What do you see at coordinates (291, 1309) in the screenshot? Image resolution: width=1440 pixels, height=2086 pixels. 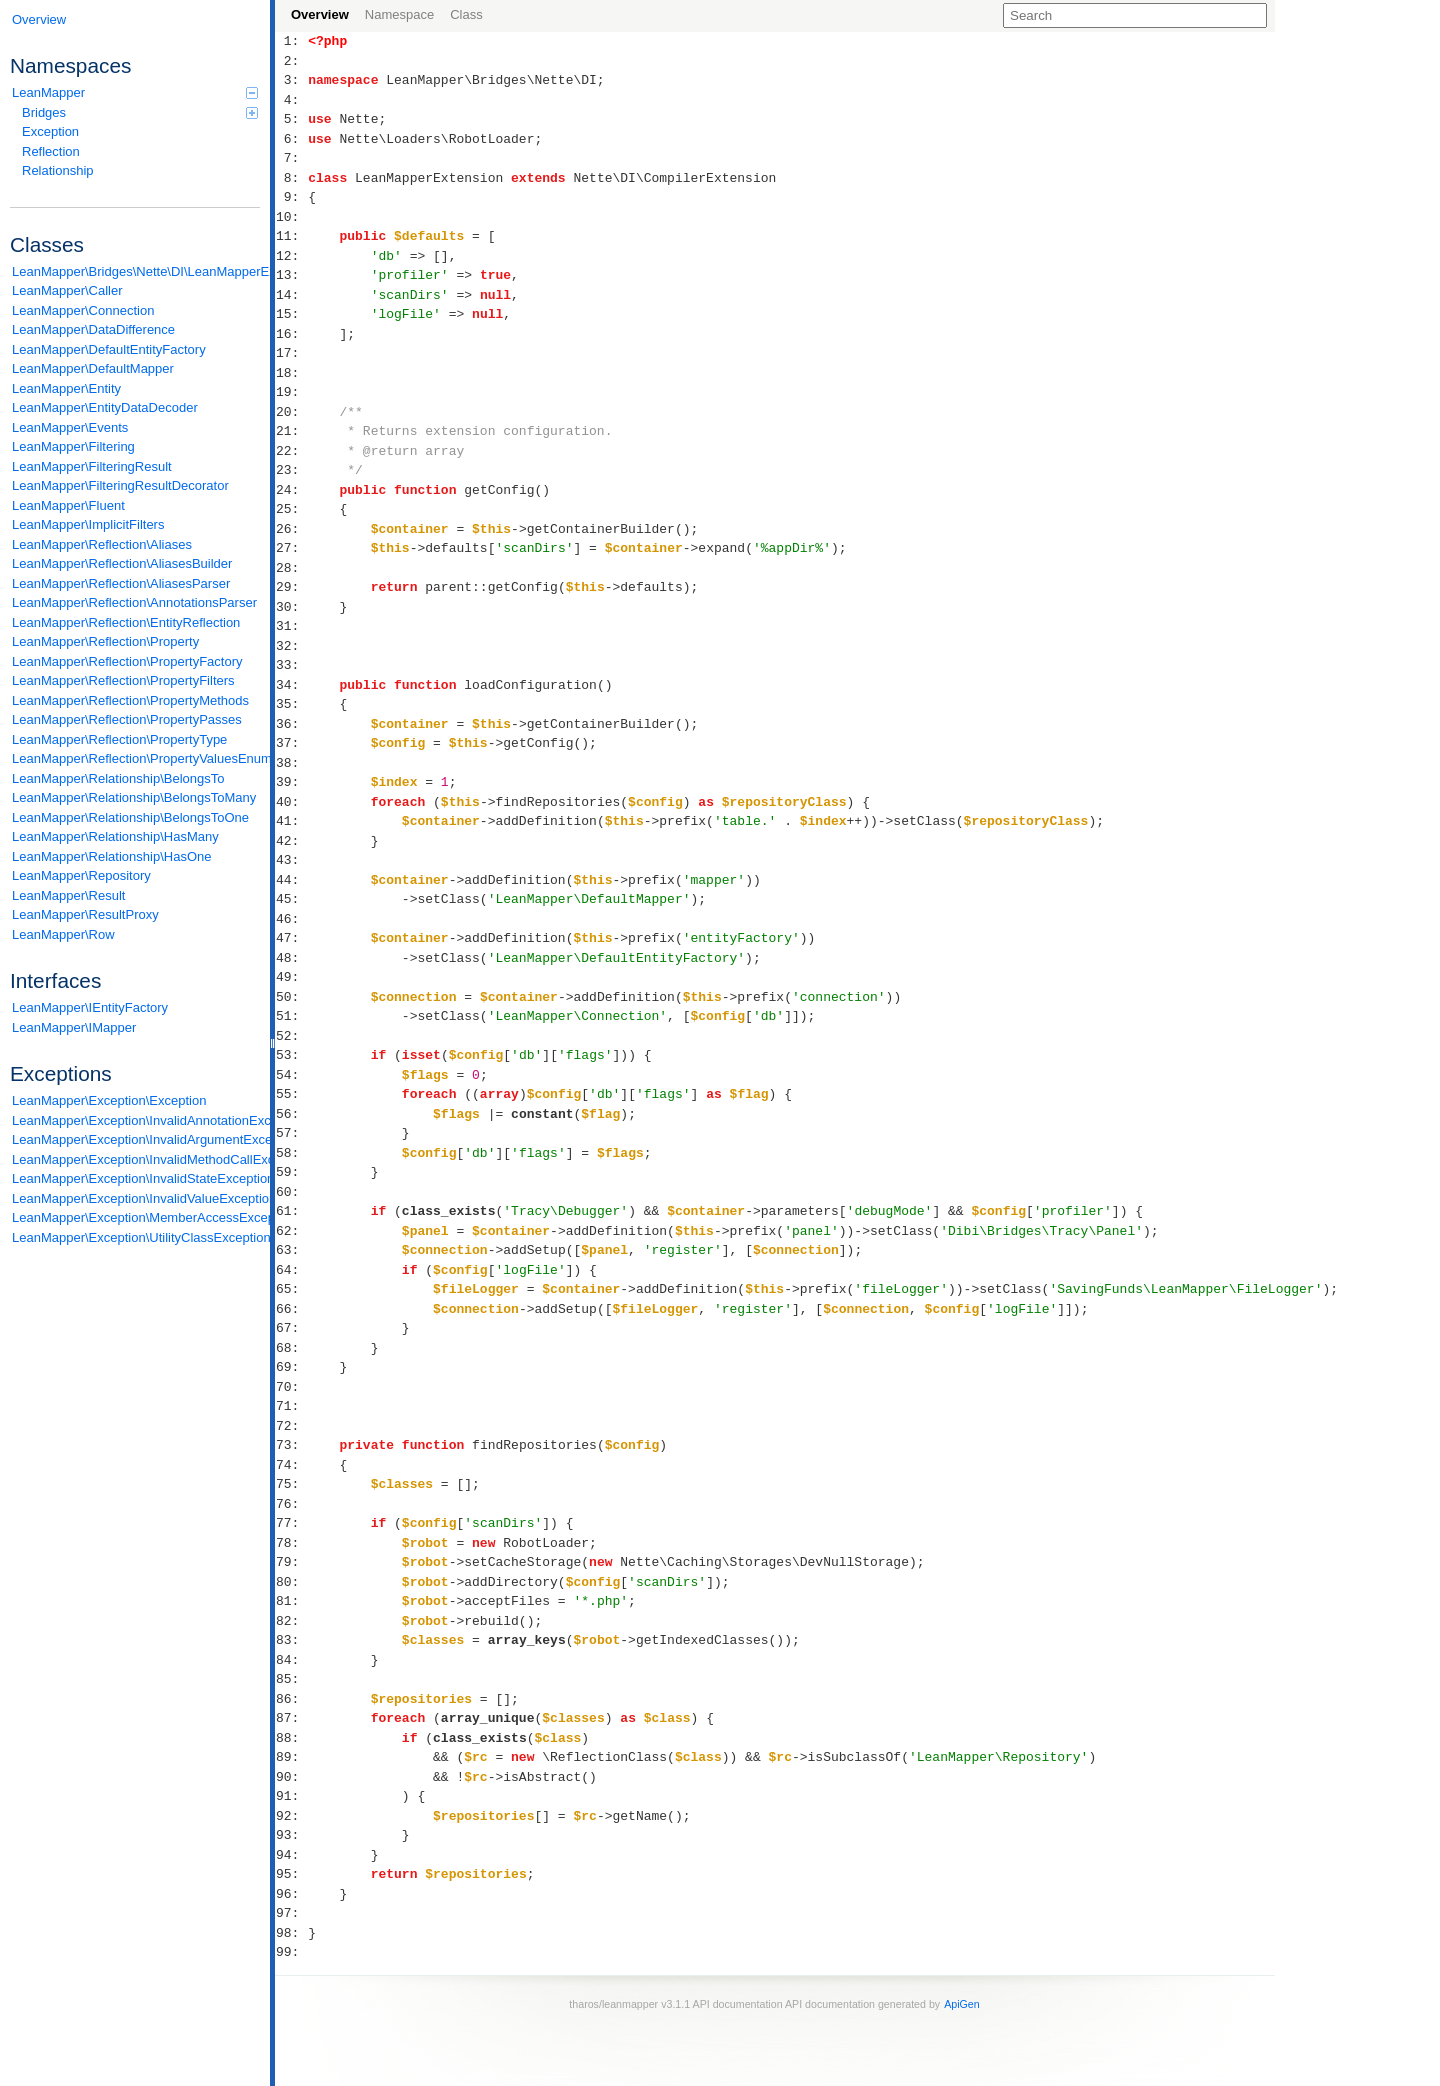 I see `66:` at bounding box center [291, 1309].